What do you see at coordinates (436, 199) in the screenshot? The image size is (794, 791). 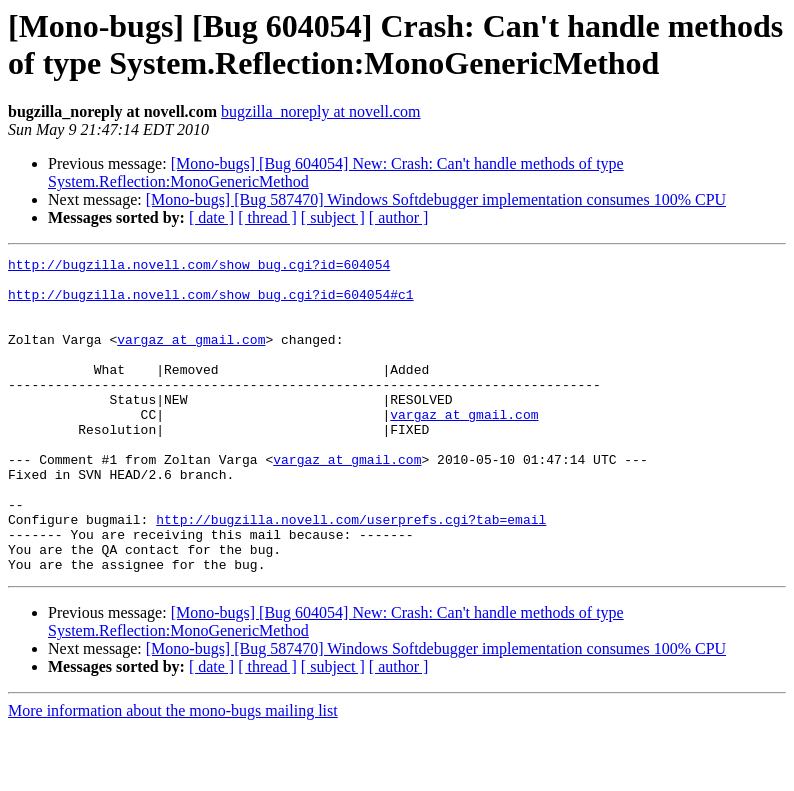 I see `[Mono-bugs] [Bug 587470] Windows Softdebugger implementation consumes 100% CPU` at bounding box center [436, 199].